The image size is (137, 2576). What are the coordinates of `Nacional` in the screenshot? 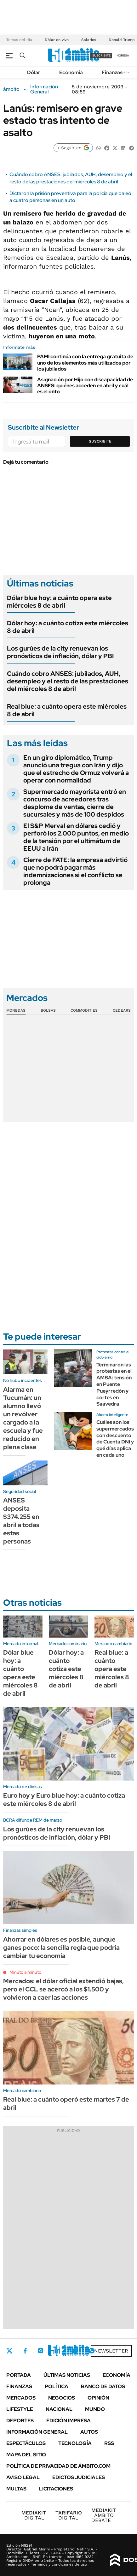 It's located at (59, 2409).